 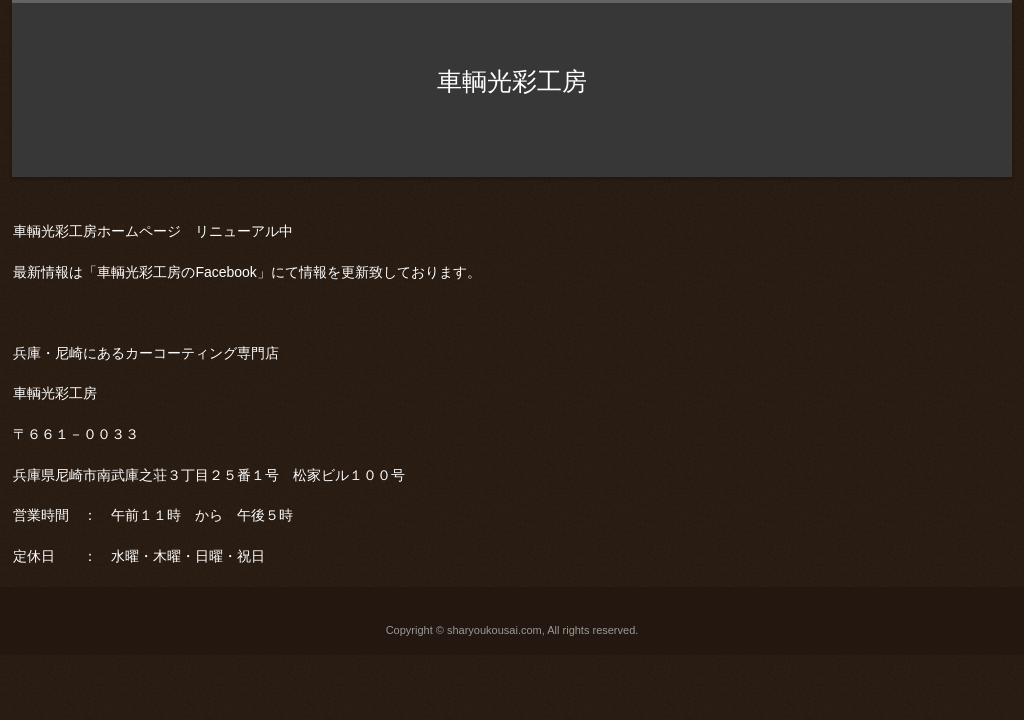 I want to click on 車輌光彩工房, so click(x=512, y=81).